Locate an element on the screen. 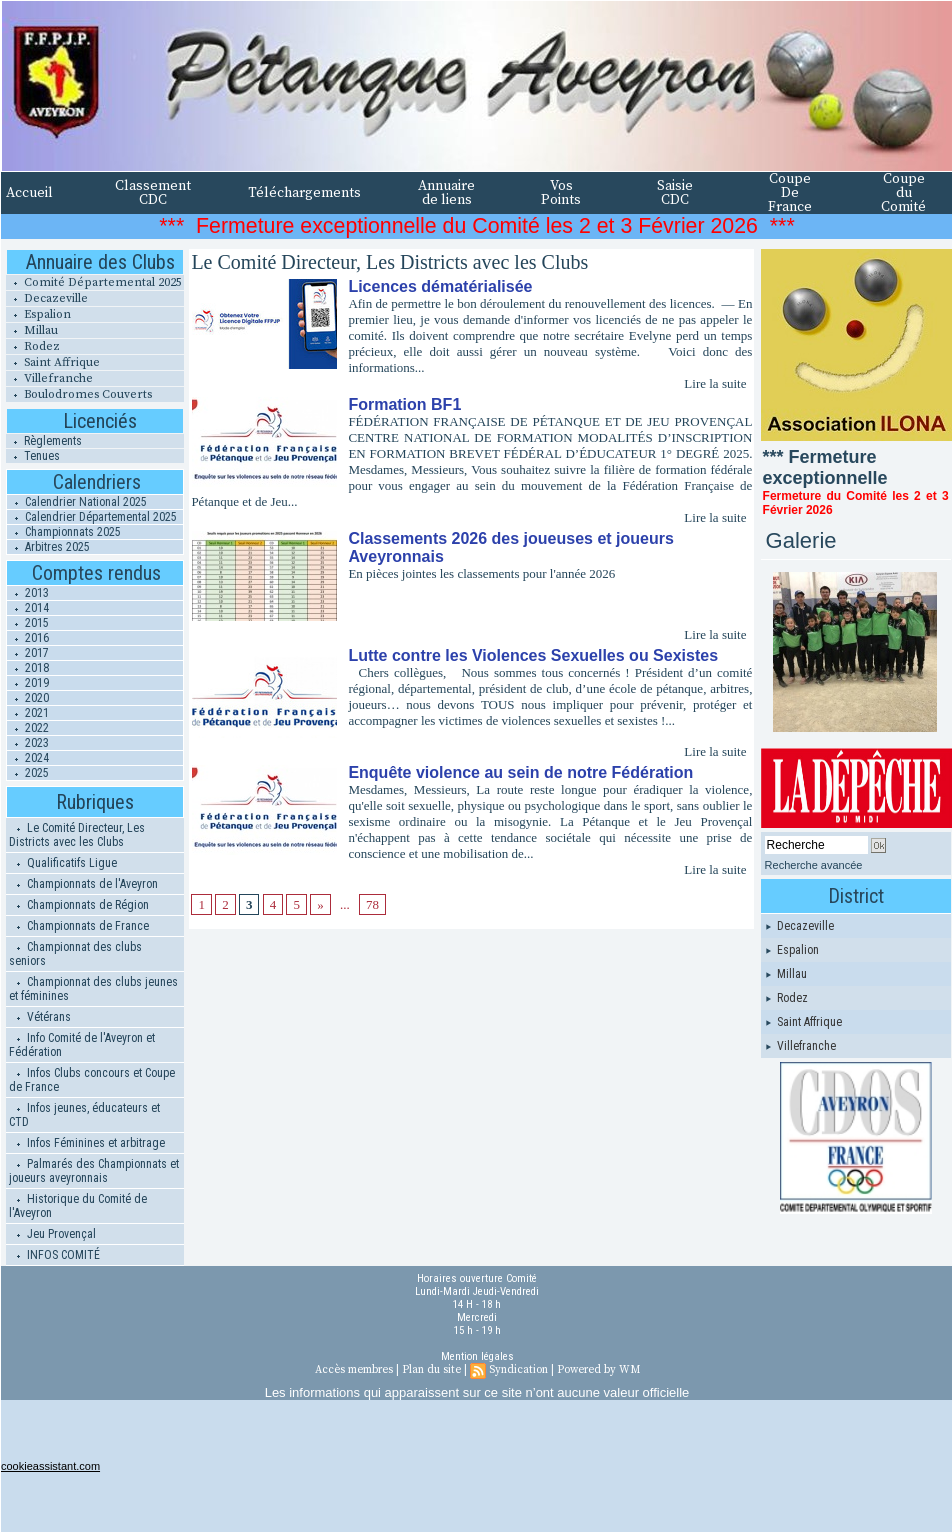 The image size is (952, 1532). Decazeville is located at coordinates (47, 298).